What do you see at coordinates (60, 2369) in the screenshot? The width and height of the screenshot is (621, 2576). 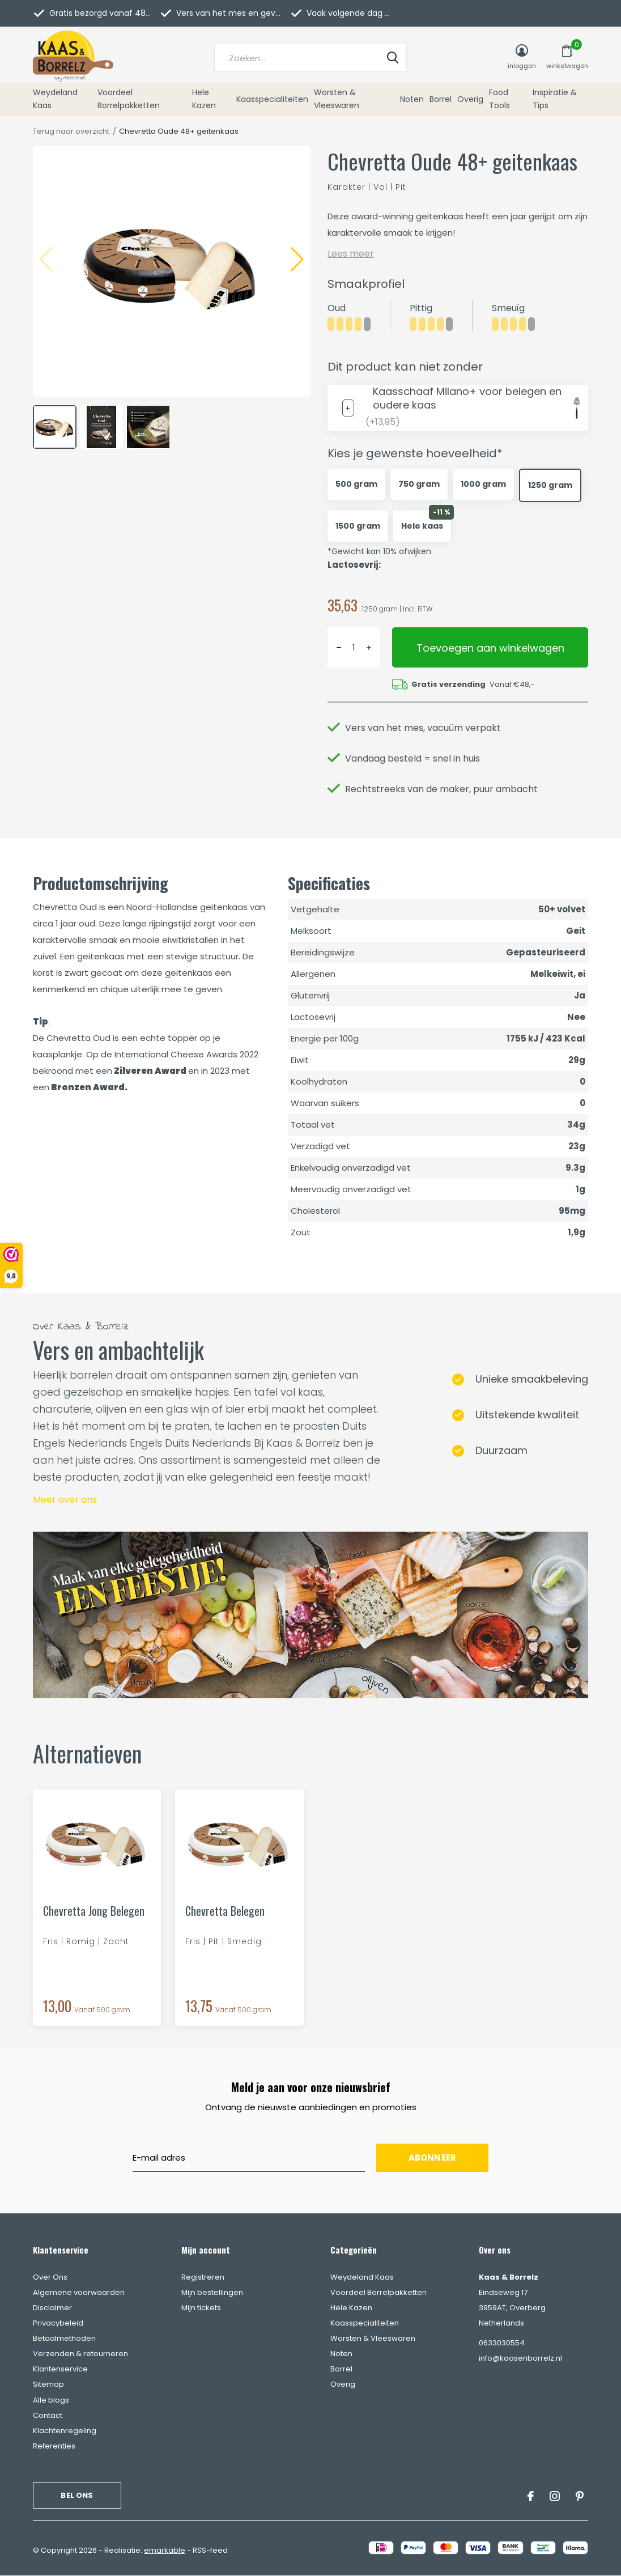 I see `Klantenservice` at bounding box center [60, 2369].